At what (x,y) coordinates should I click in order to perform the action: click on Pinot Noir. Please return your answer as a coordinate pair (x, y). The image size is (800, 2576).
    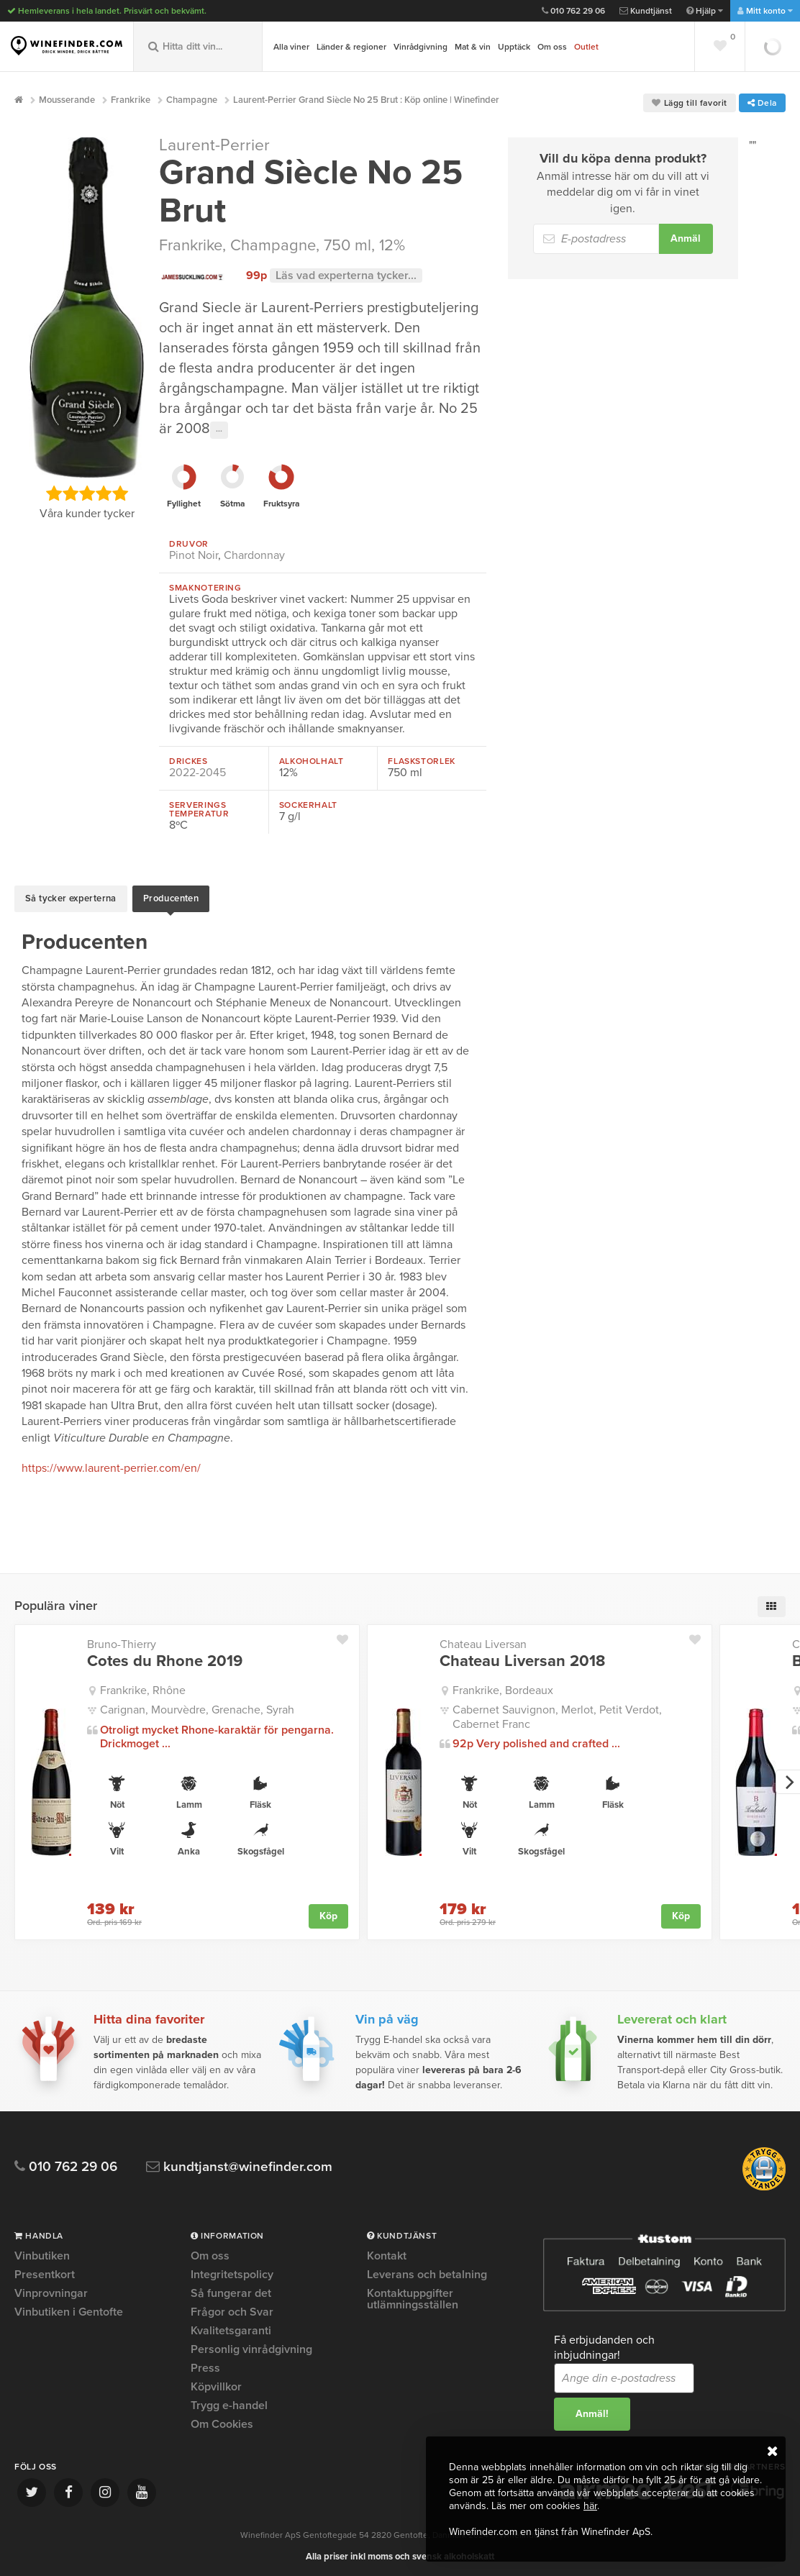
    Looking at the image, I should click on (193, 555).